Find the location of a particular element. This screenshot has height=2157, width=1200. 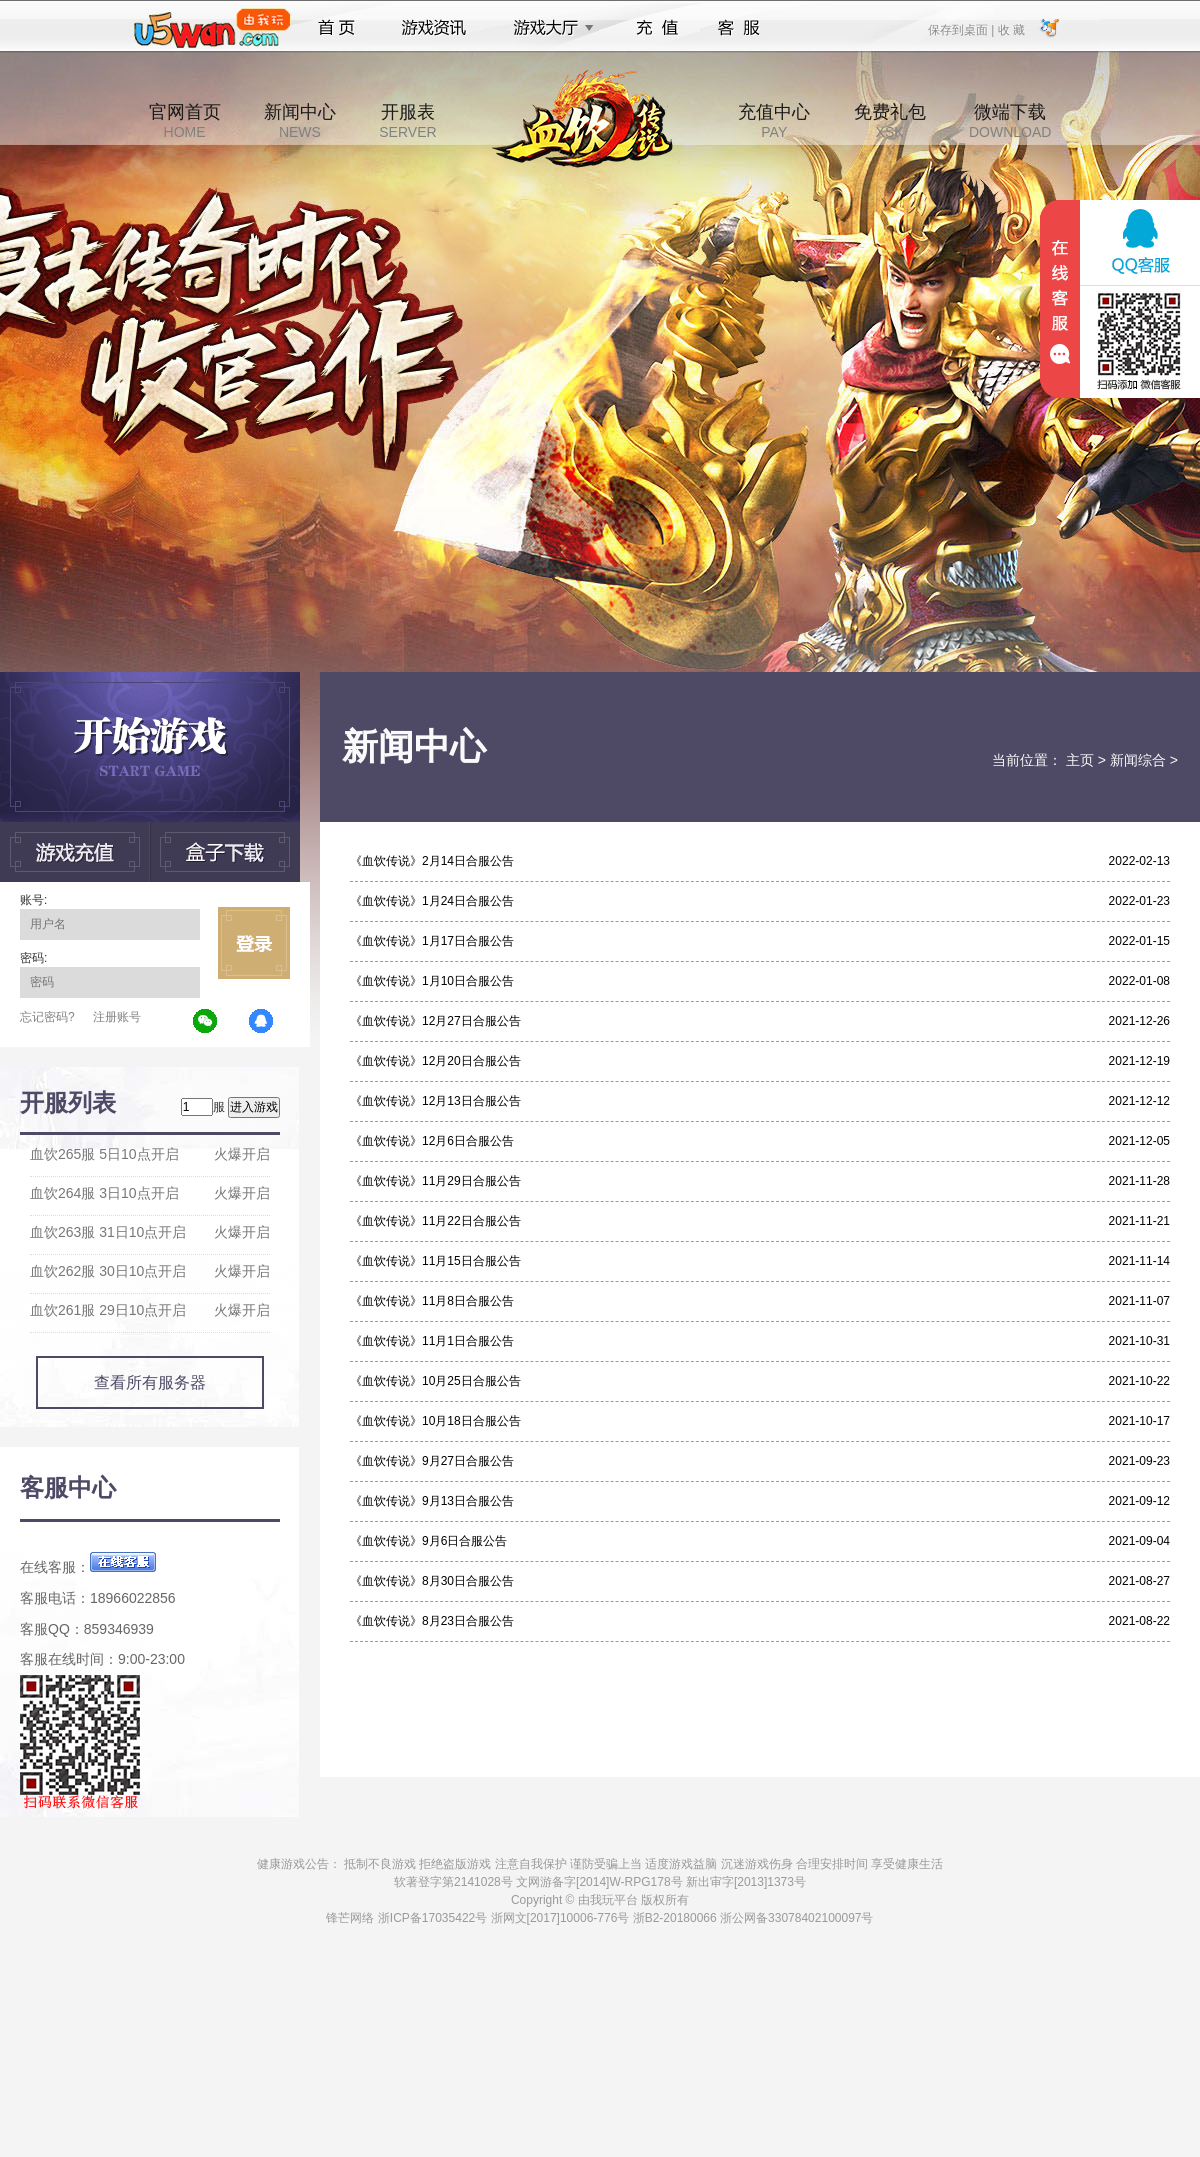

《血饮传说》9月13日合服公告 is located at coordinates (432, 1501).